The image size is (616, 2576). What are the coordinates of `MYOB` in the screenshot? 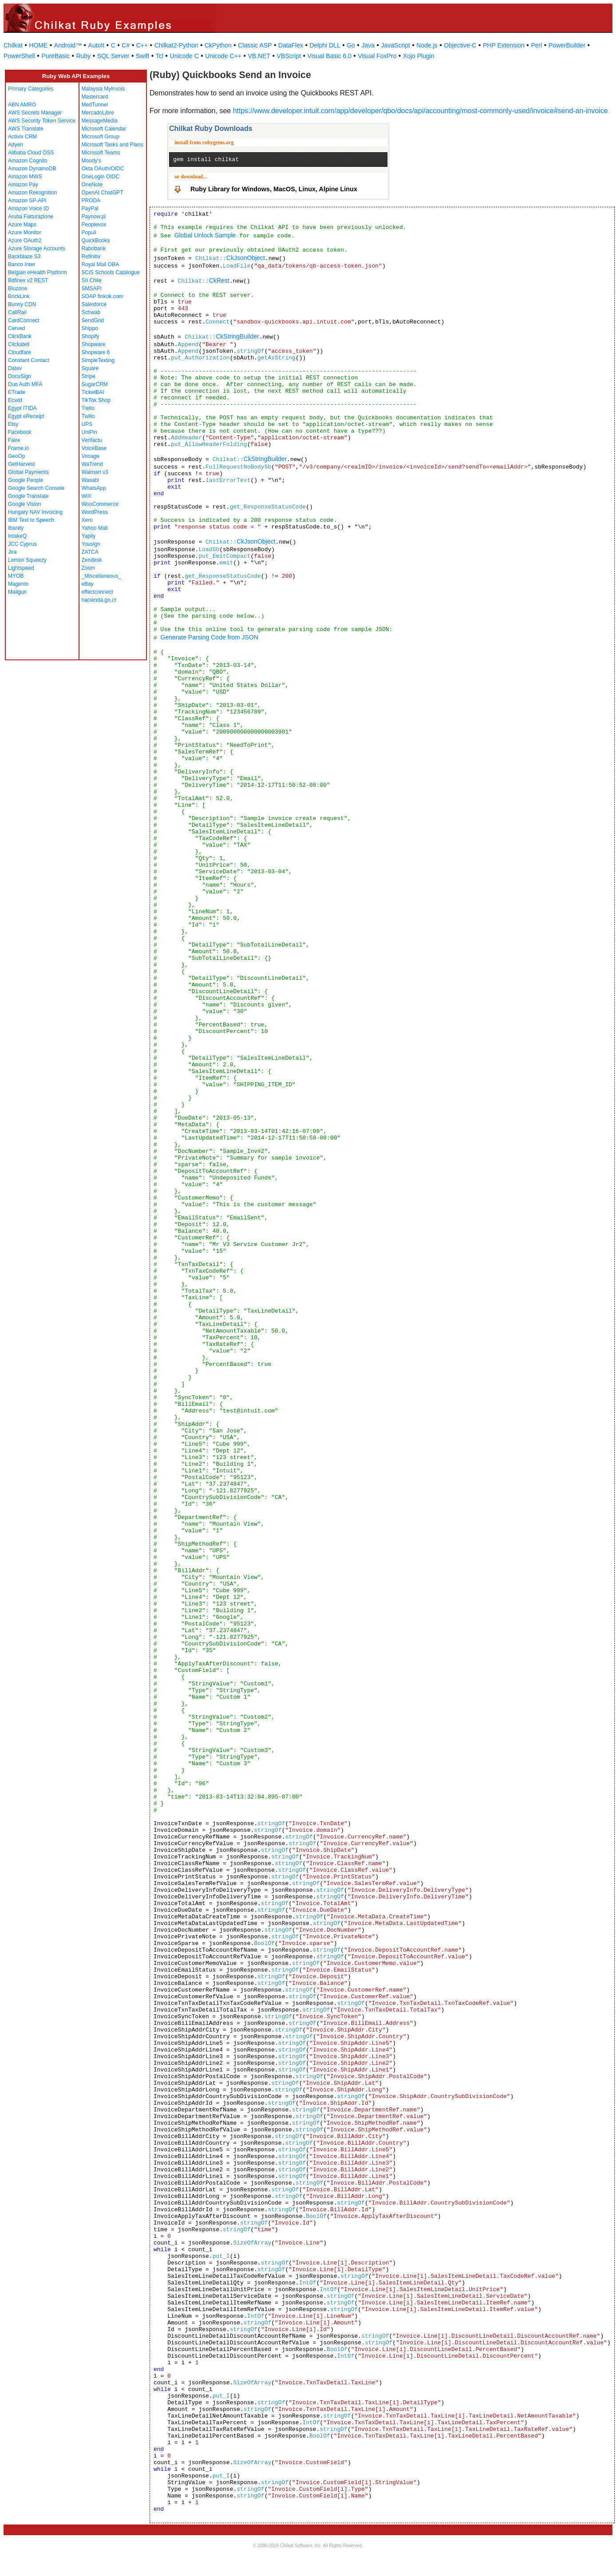 It's located at (16, 576).